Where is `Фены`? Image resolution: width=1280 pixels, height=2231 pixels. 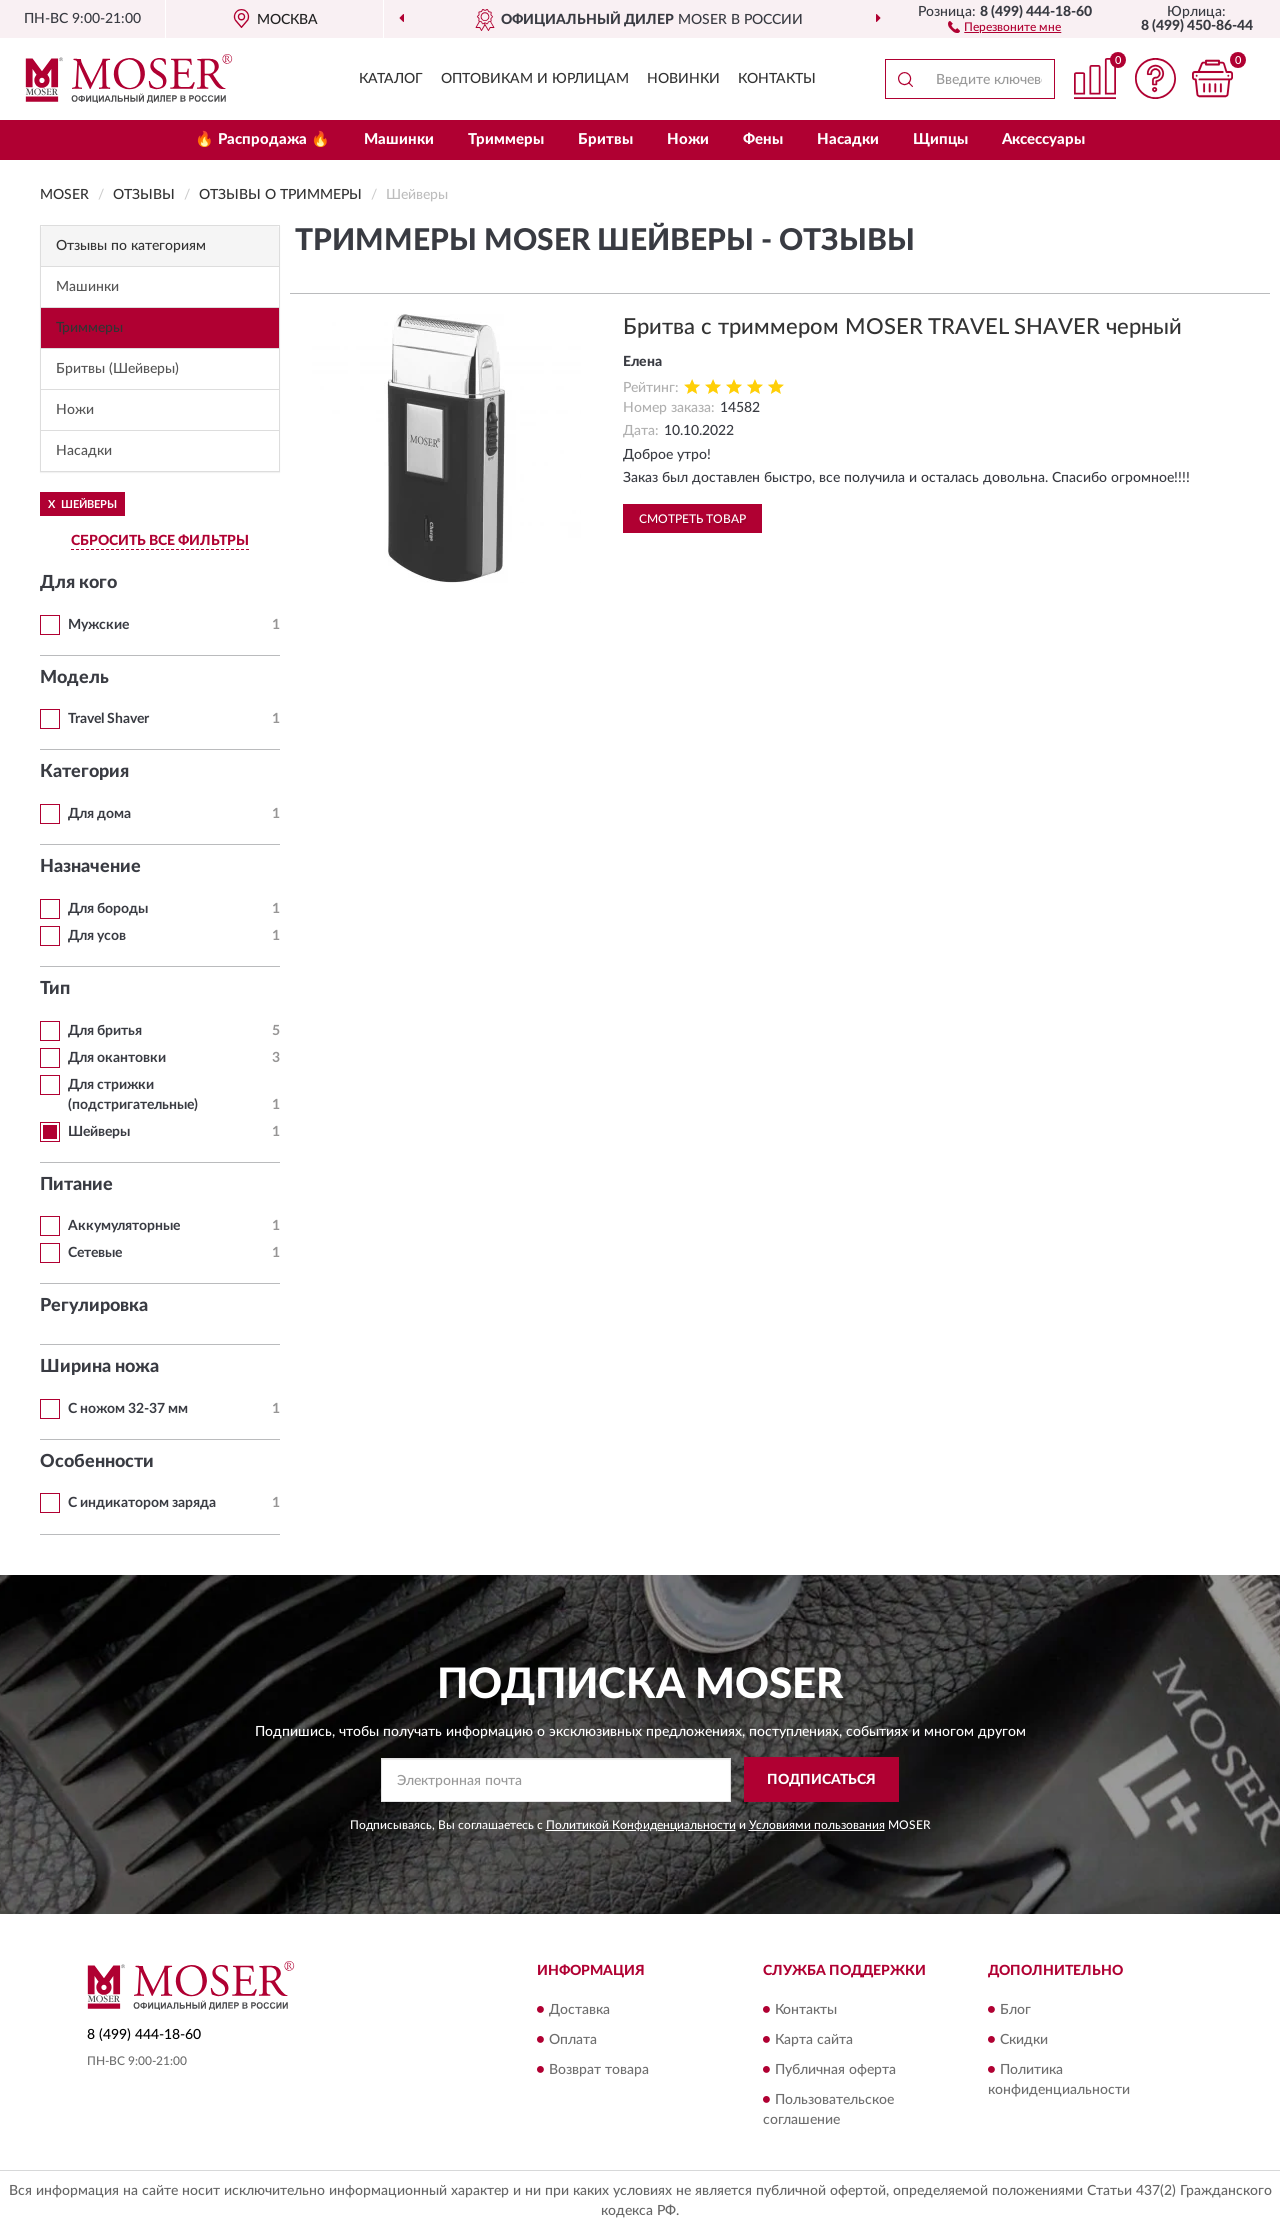 Фены is located at coordinates (763, 139).